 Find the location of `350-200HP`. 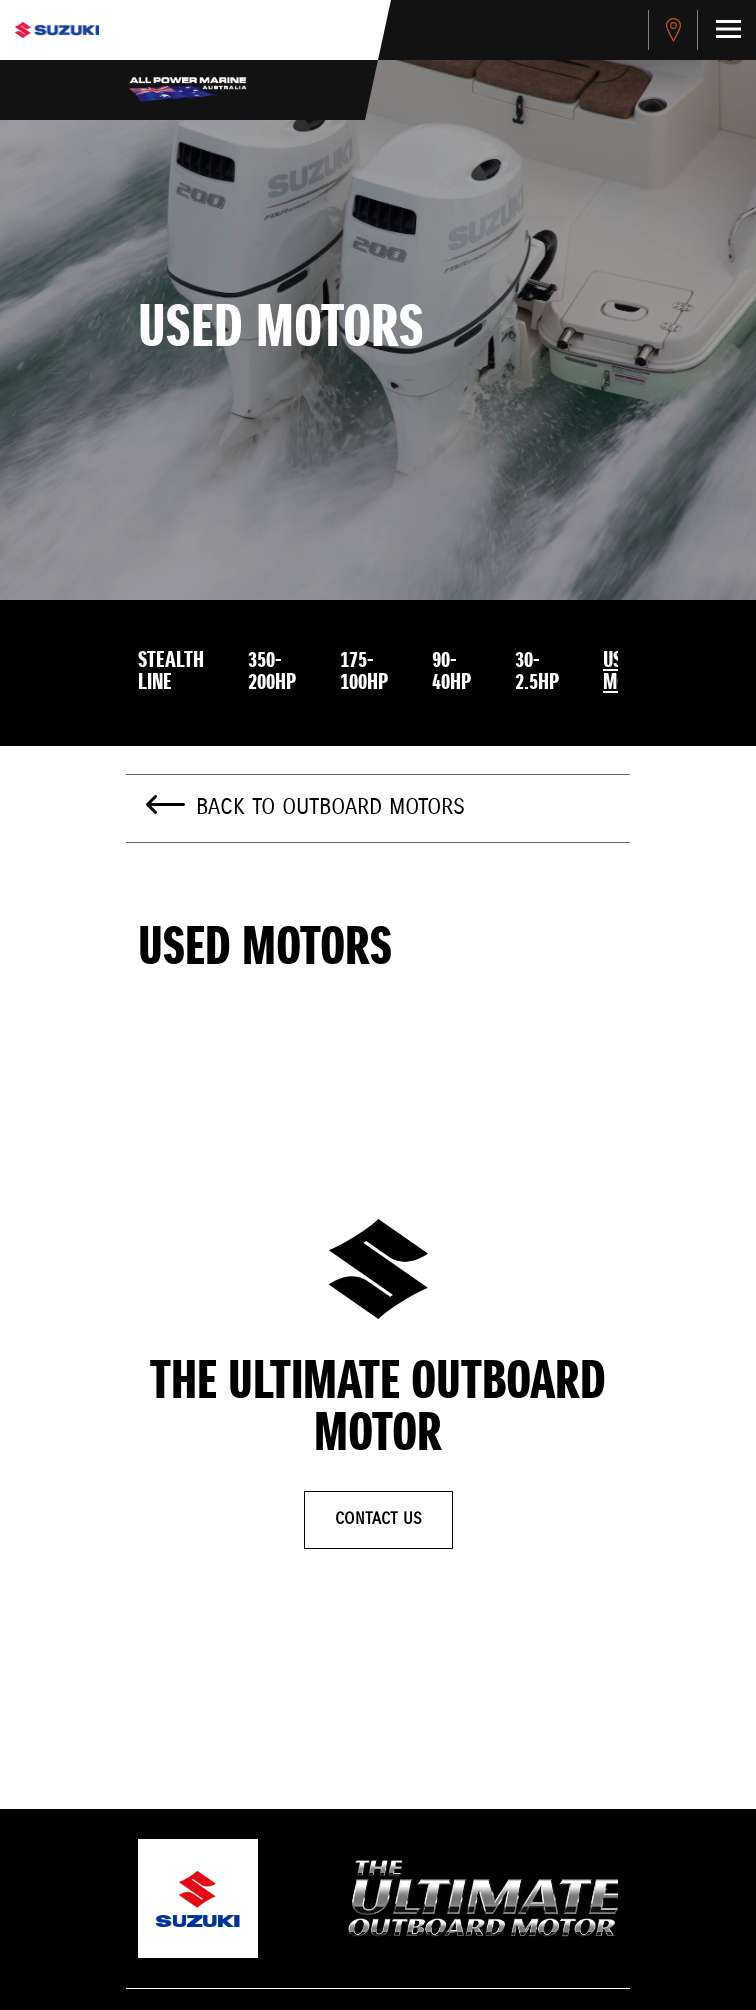

350-200HP is located at coordinates (272, 672).